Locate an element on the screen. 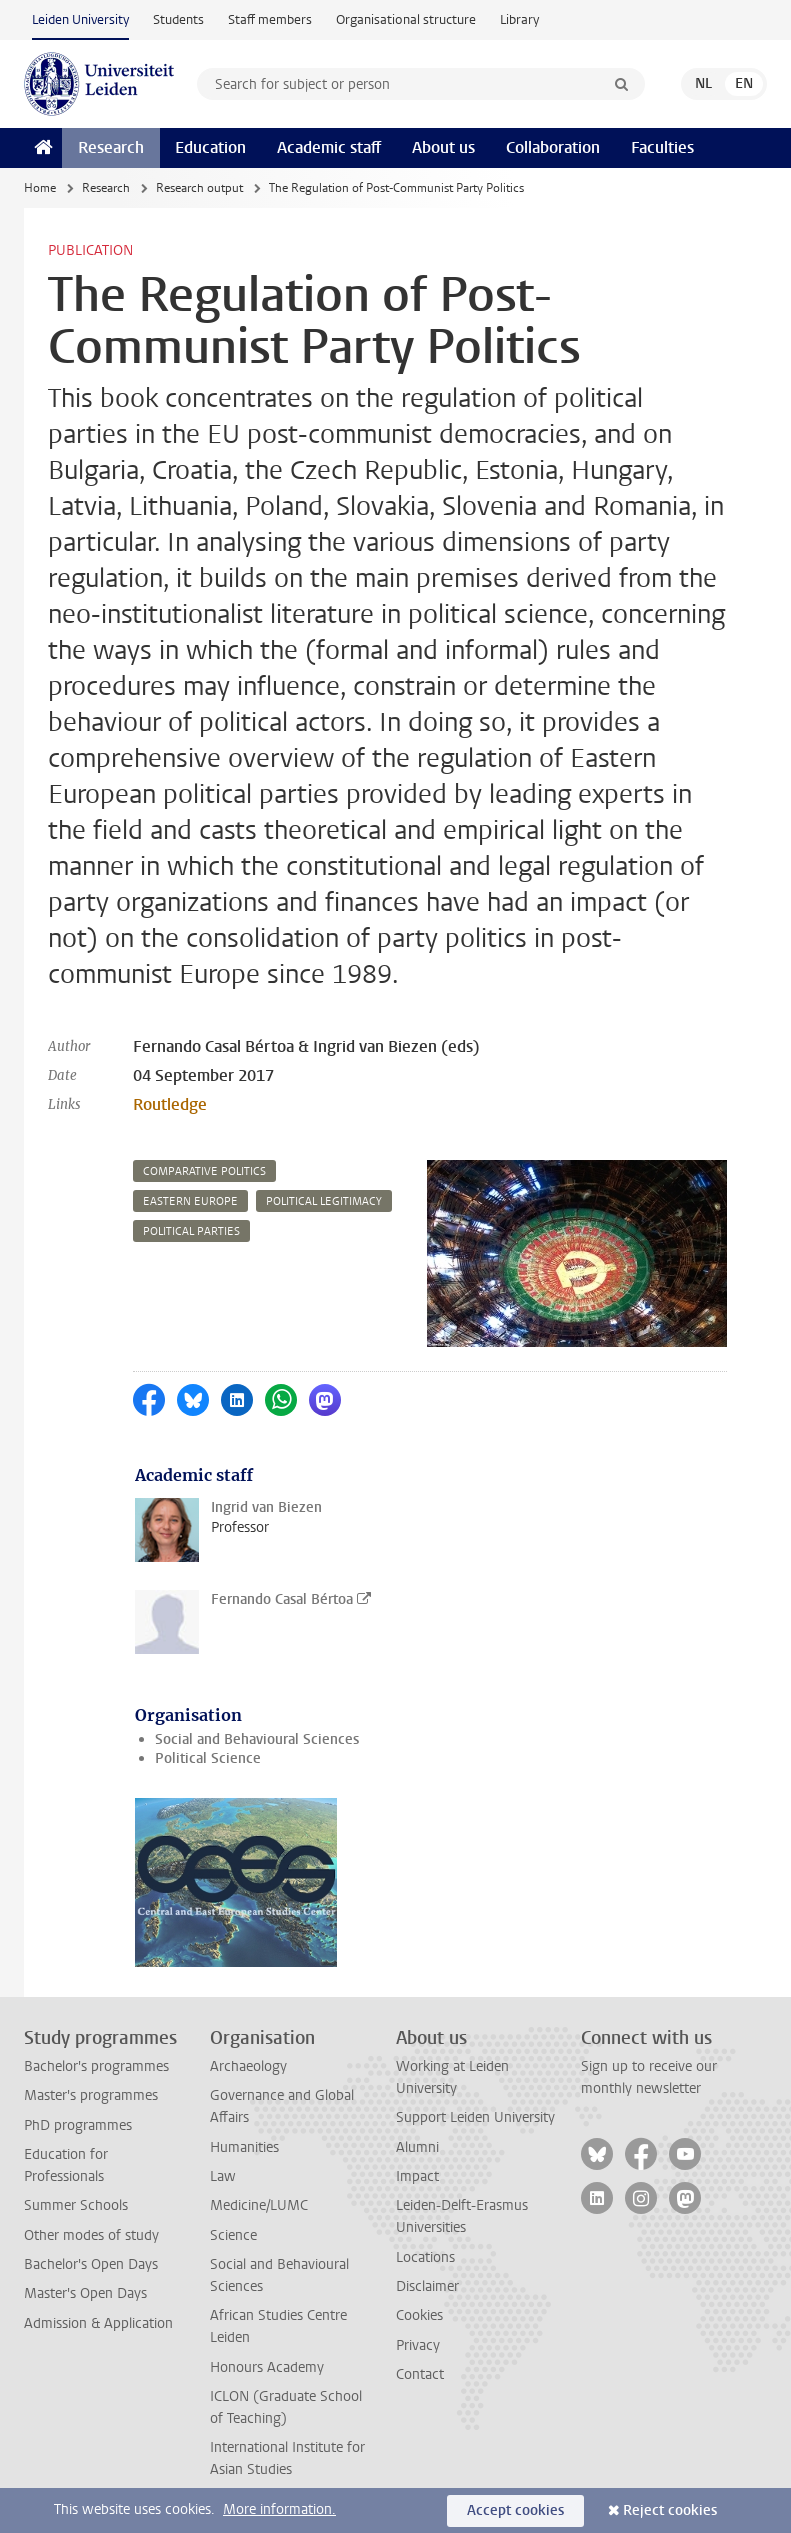 The image size is (791, 2533). Routledge is located at coordinates (170, 1104).